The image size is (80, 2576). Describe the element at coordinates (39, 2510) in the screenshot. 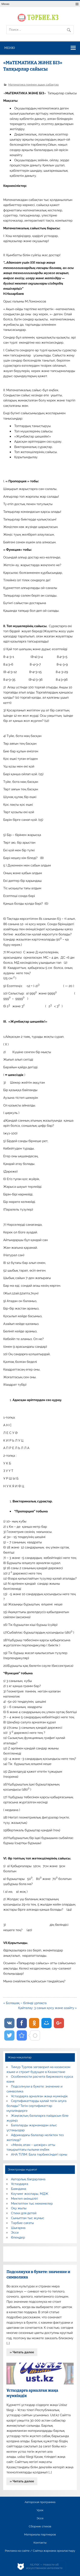

I see `Урок` at that location.